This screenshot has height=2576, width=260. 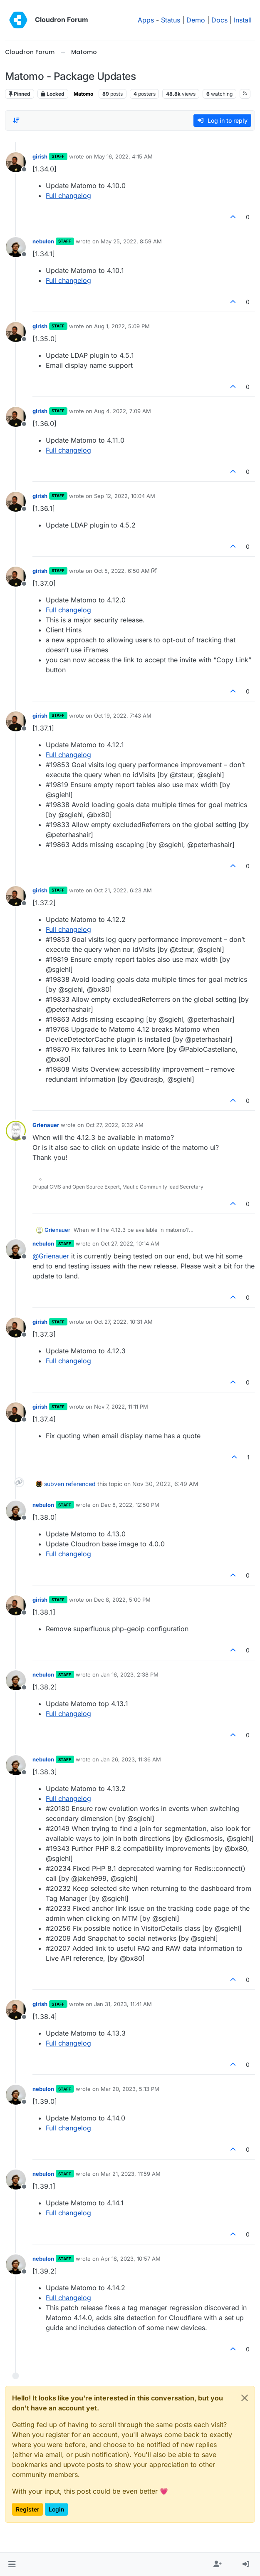 I want to click on Install, so click(x=243, y=20).